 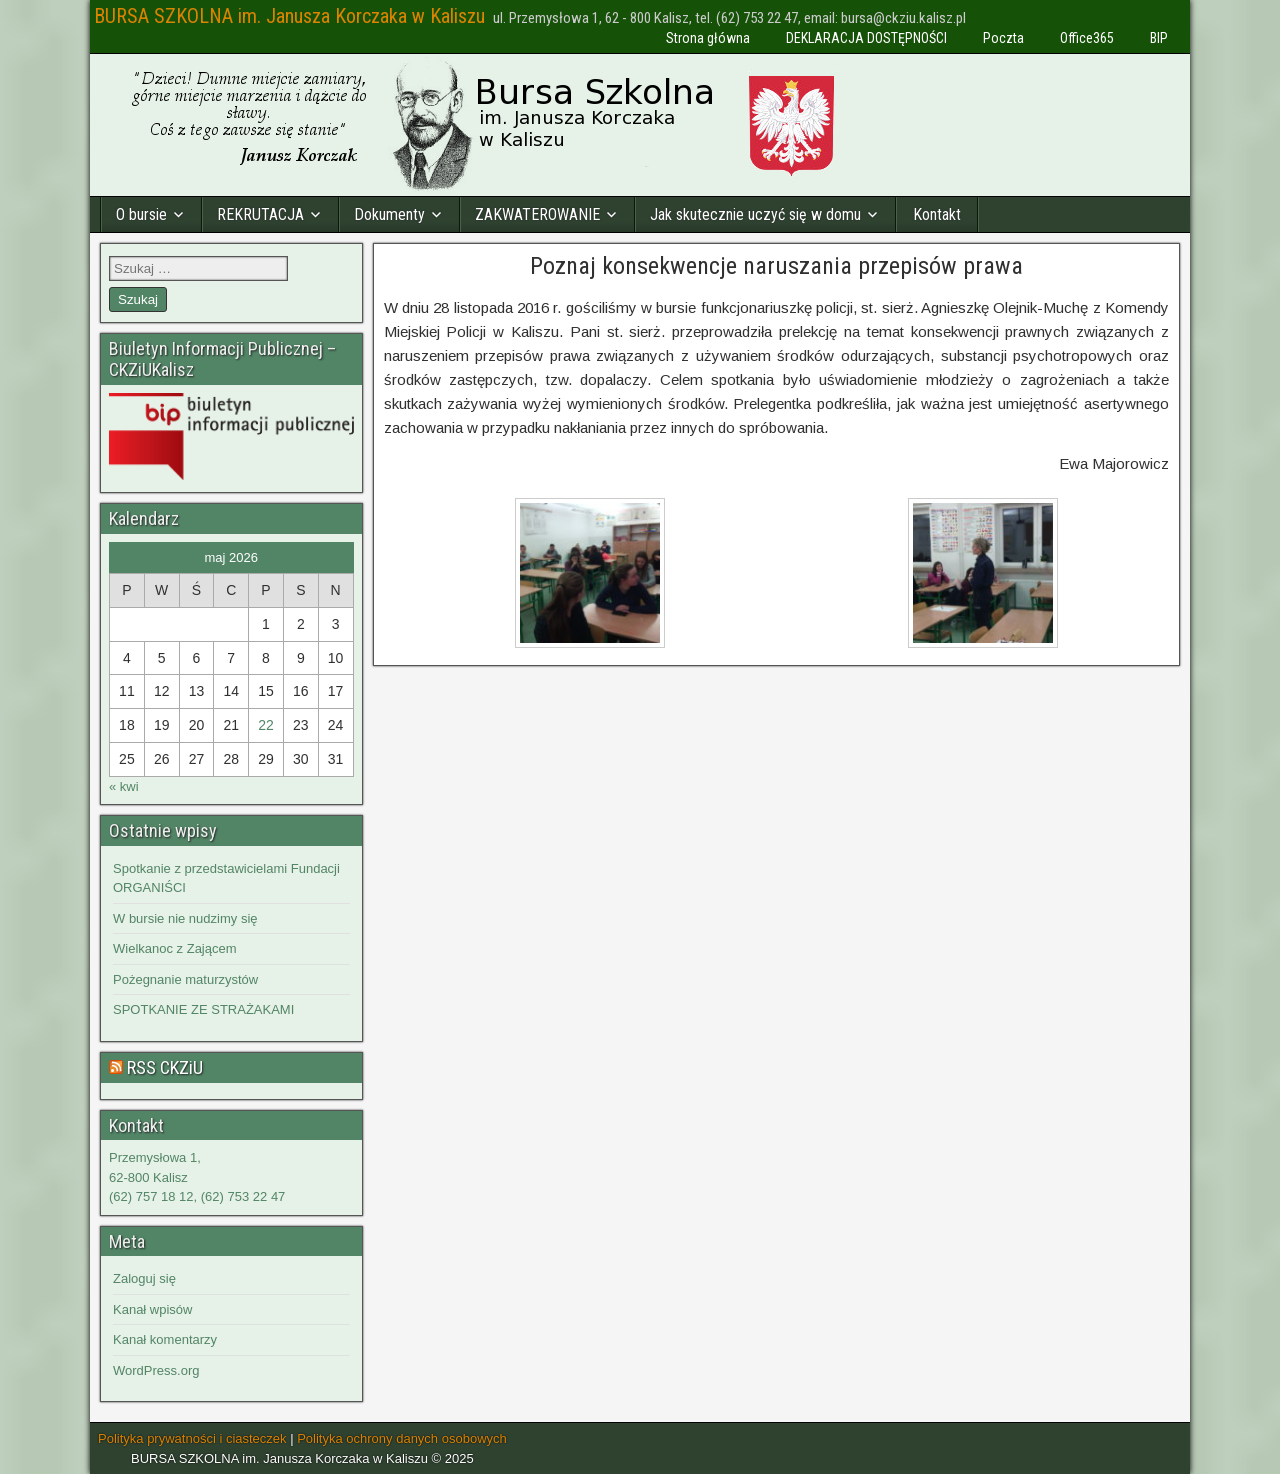 I want to click on BIP, so click(x=1159, y=38).